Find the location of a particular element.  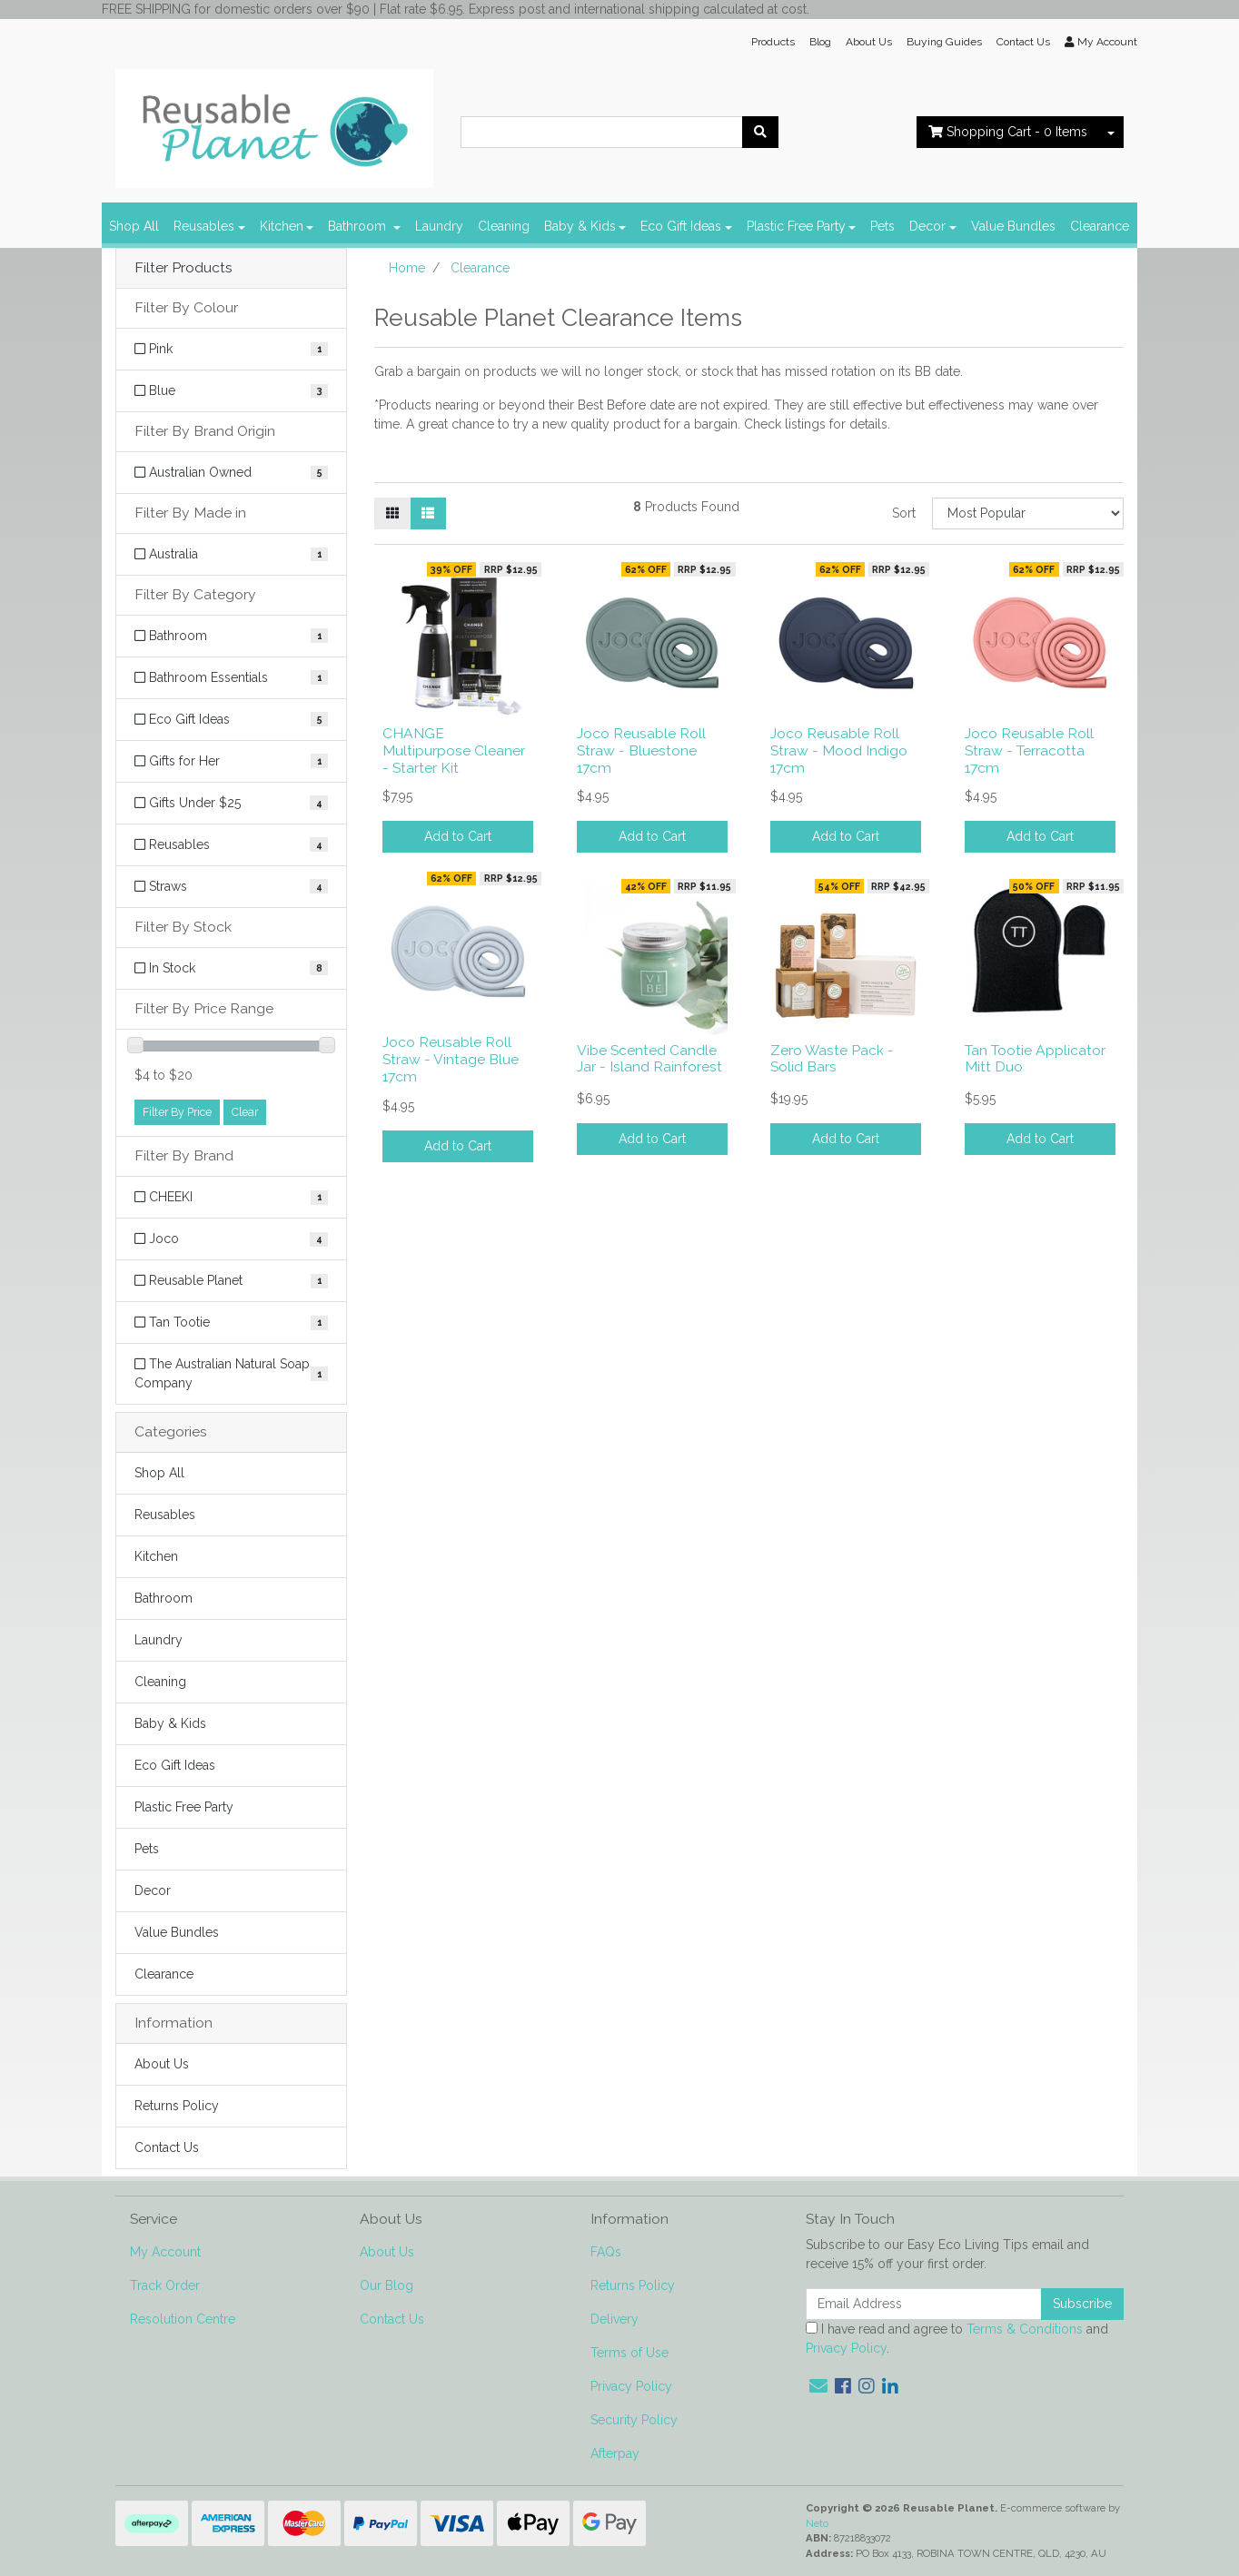

Products is located at coordinates (773, 41).